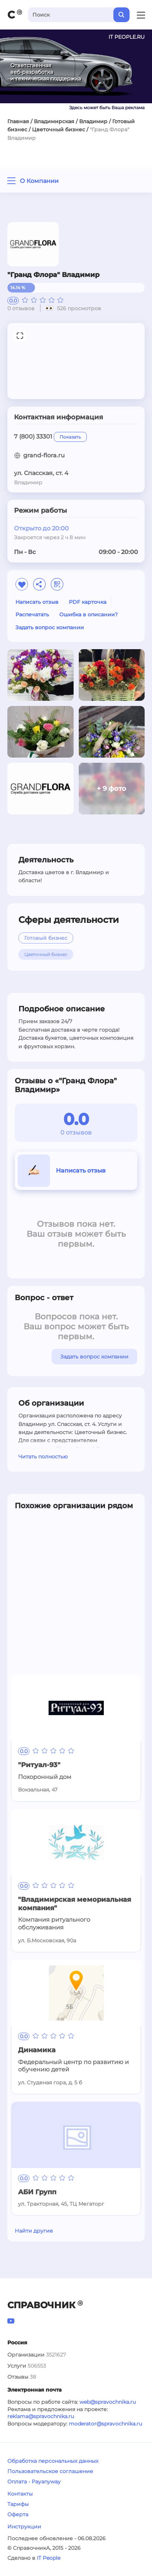  Describe the element at coordinates (105, 2423) in the screenshot. I see `moderator@spravochnika.ru` at that location.